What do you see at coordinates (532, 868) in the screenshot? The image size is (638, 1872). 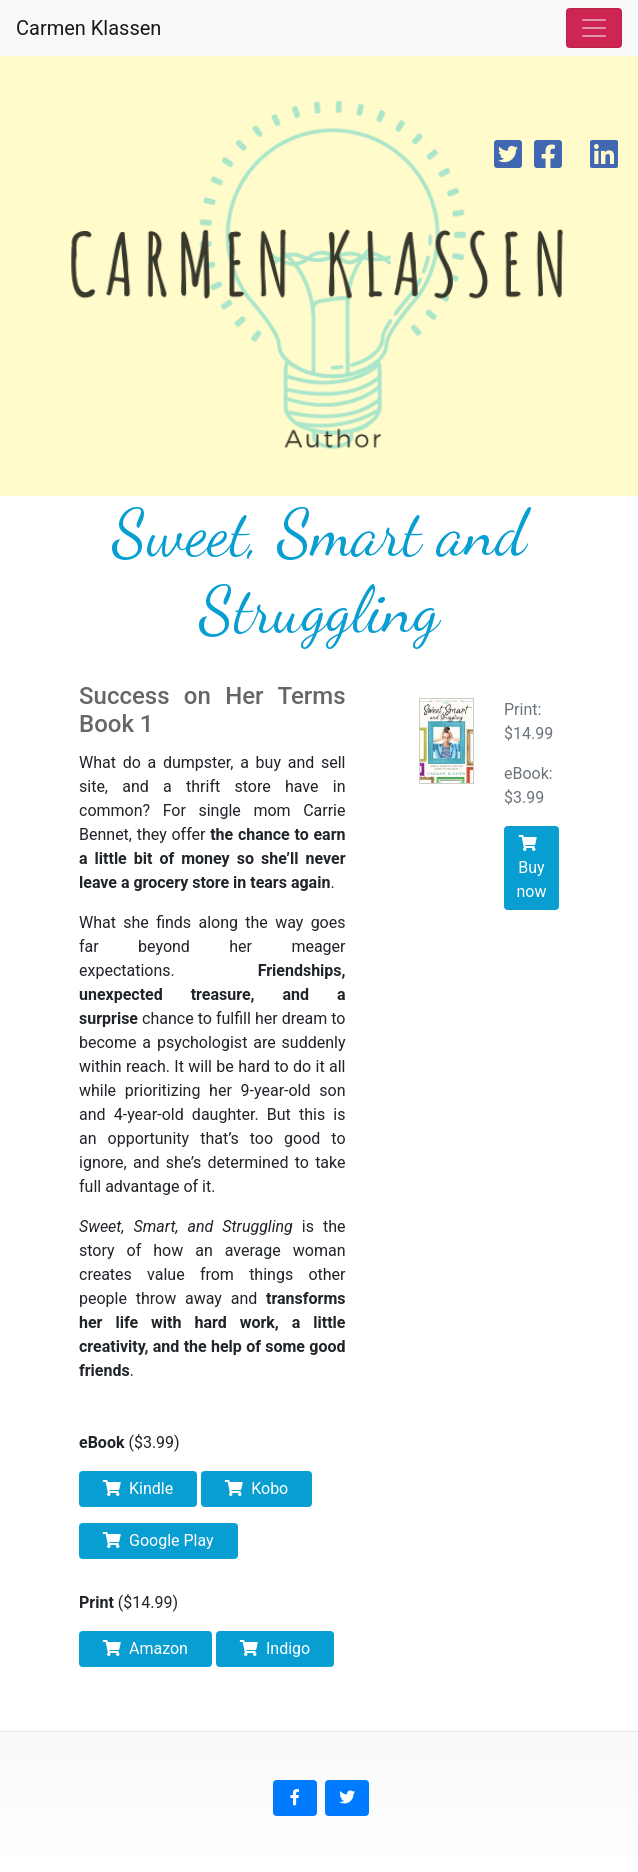 I see `Buy now` at bounding box center [532, 868].